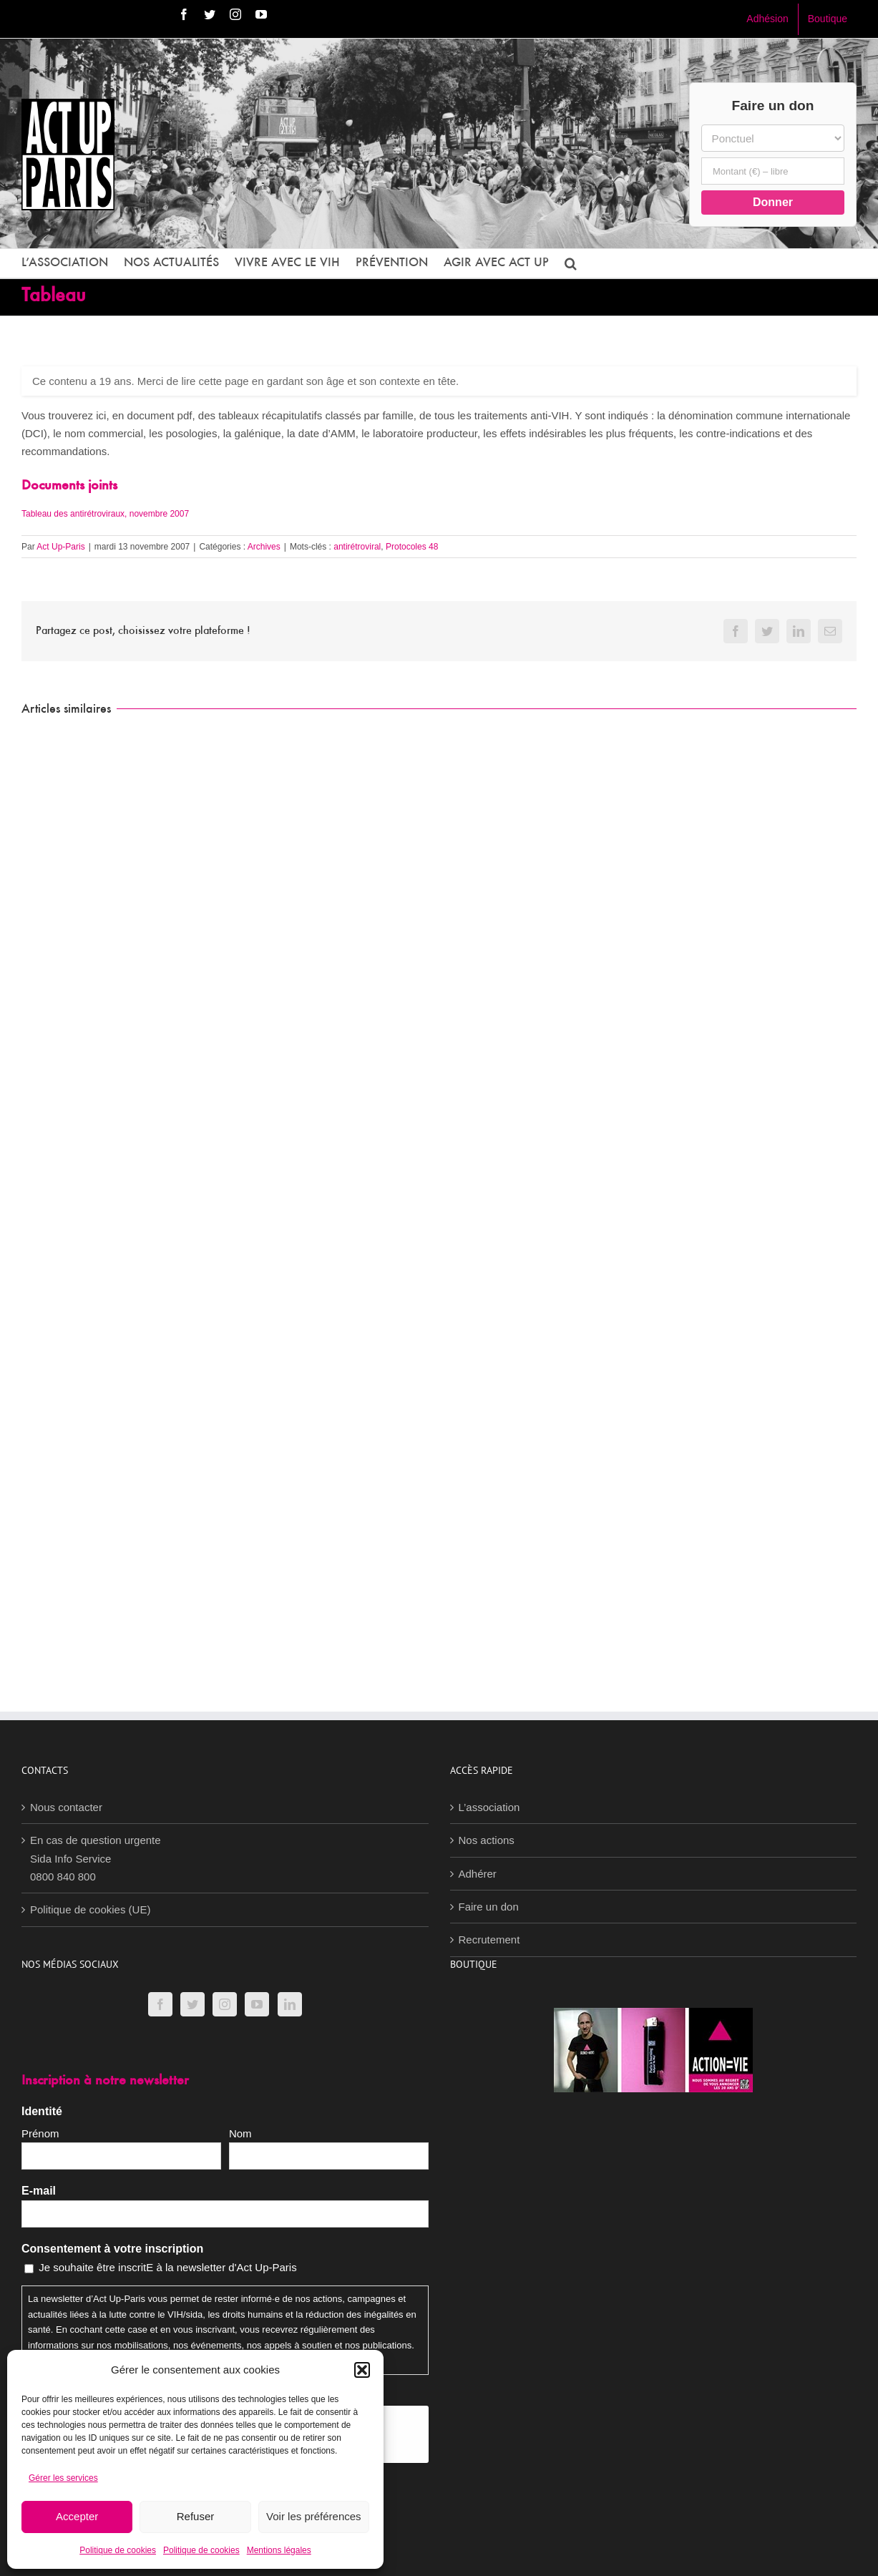  I want to click on [YouTube], so click(257, 2004).